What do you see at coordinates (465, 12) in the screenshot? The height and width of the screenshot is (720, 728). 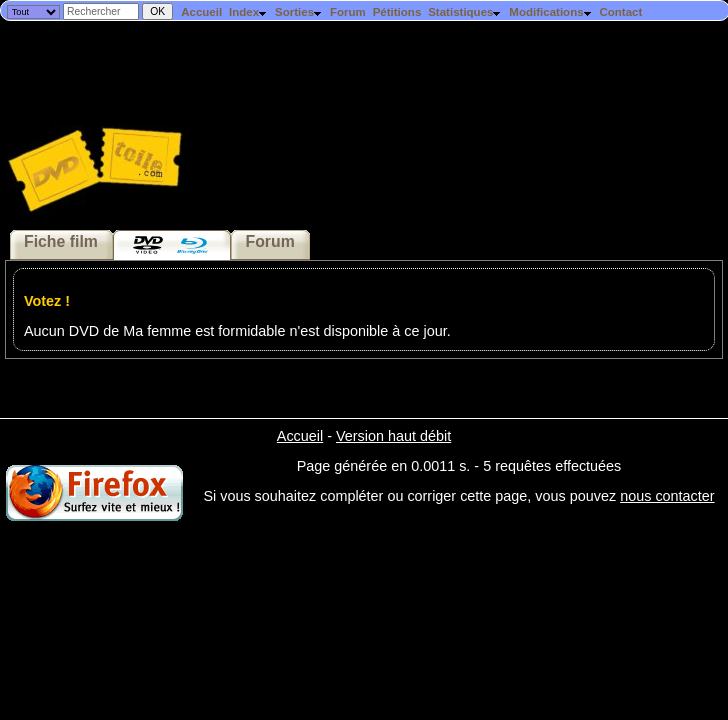 I see `Statistiques` at bounding box center [465, 12].